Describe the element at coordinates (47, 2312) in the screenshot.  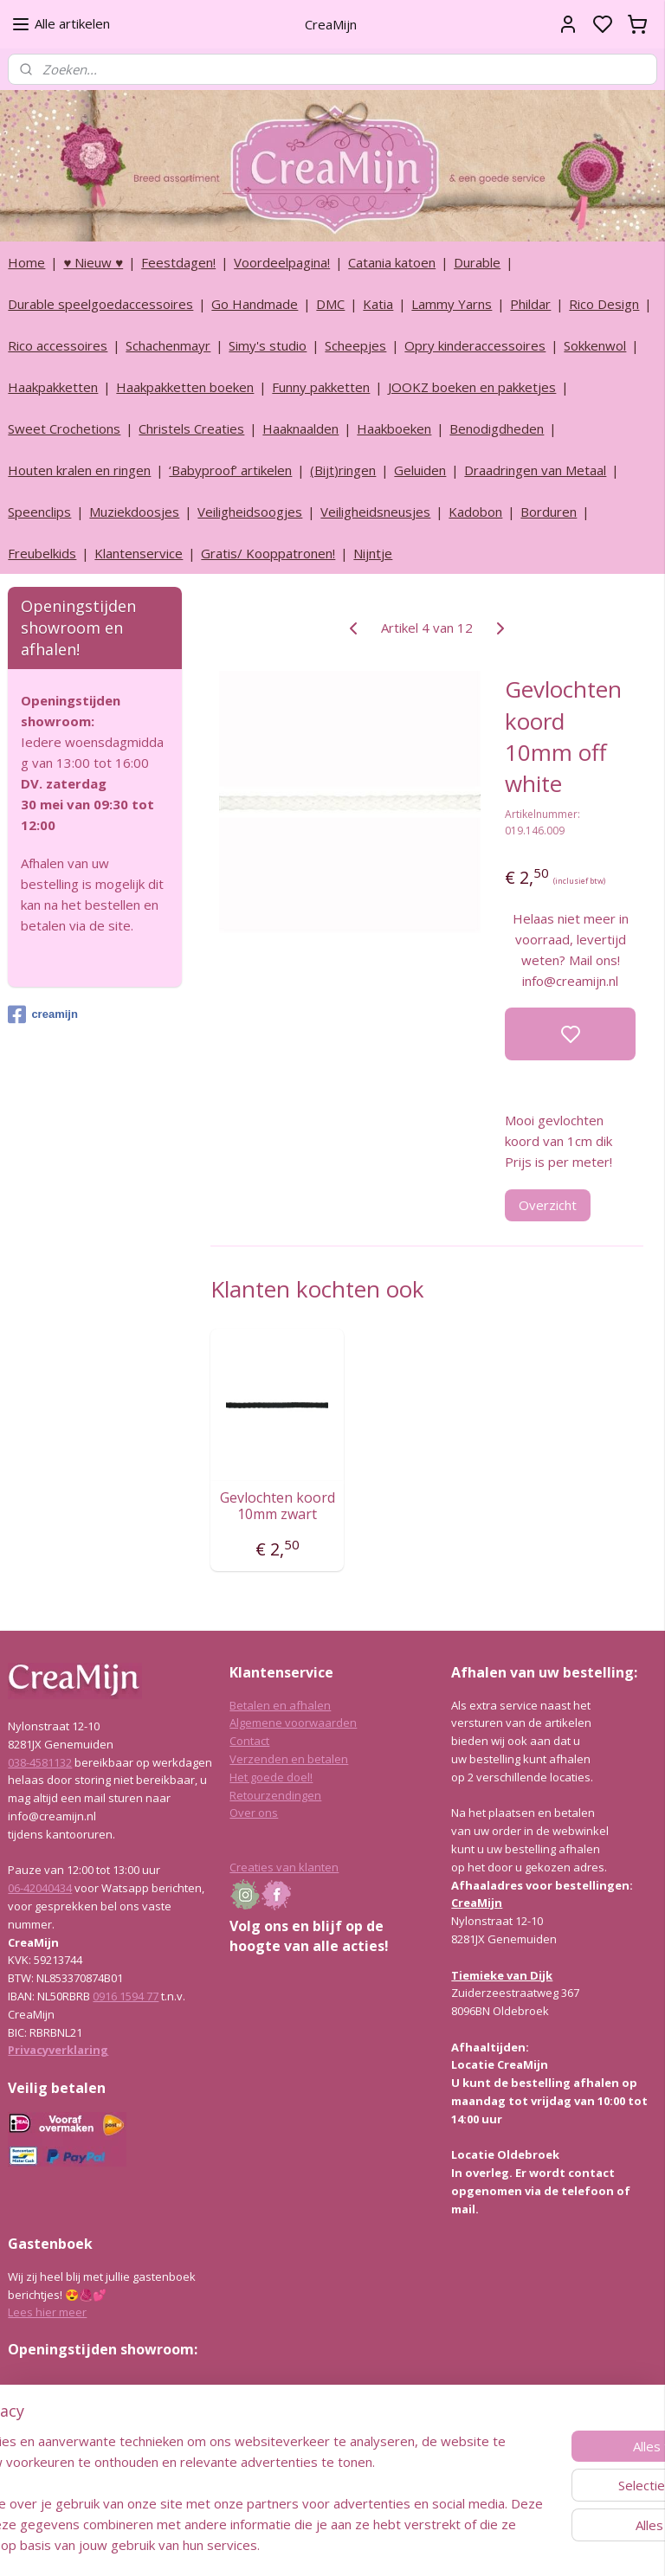
I see `Lees hier meer` at that location.